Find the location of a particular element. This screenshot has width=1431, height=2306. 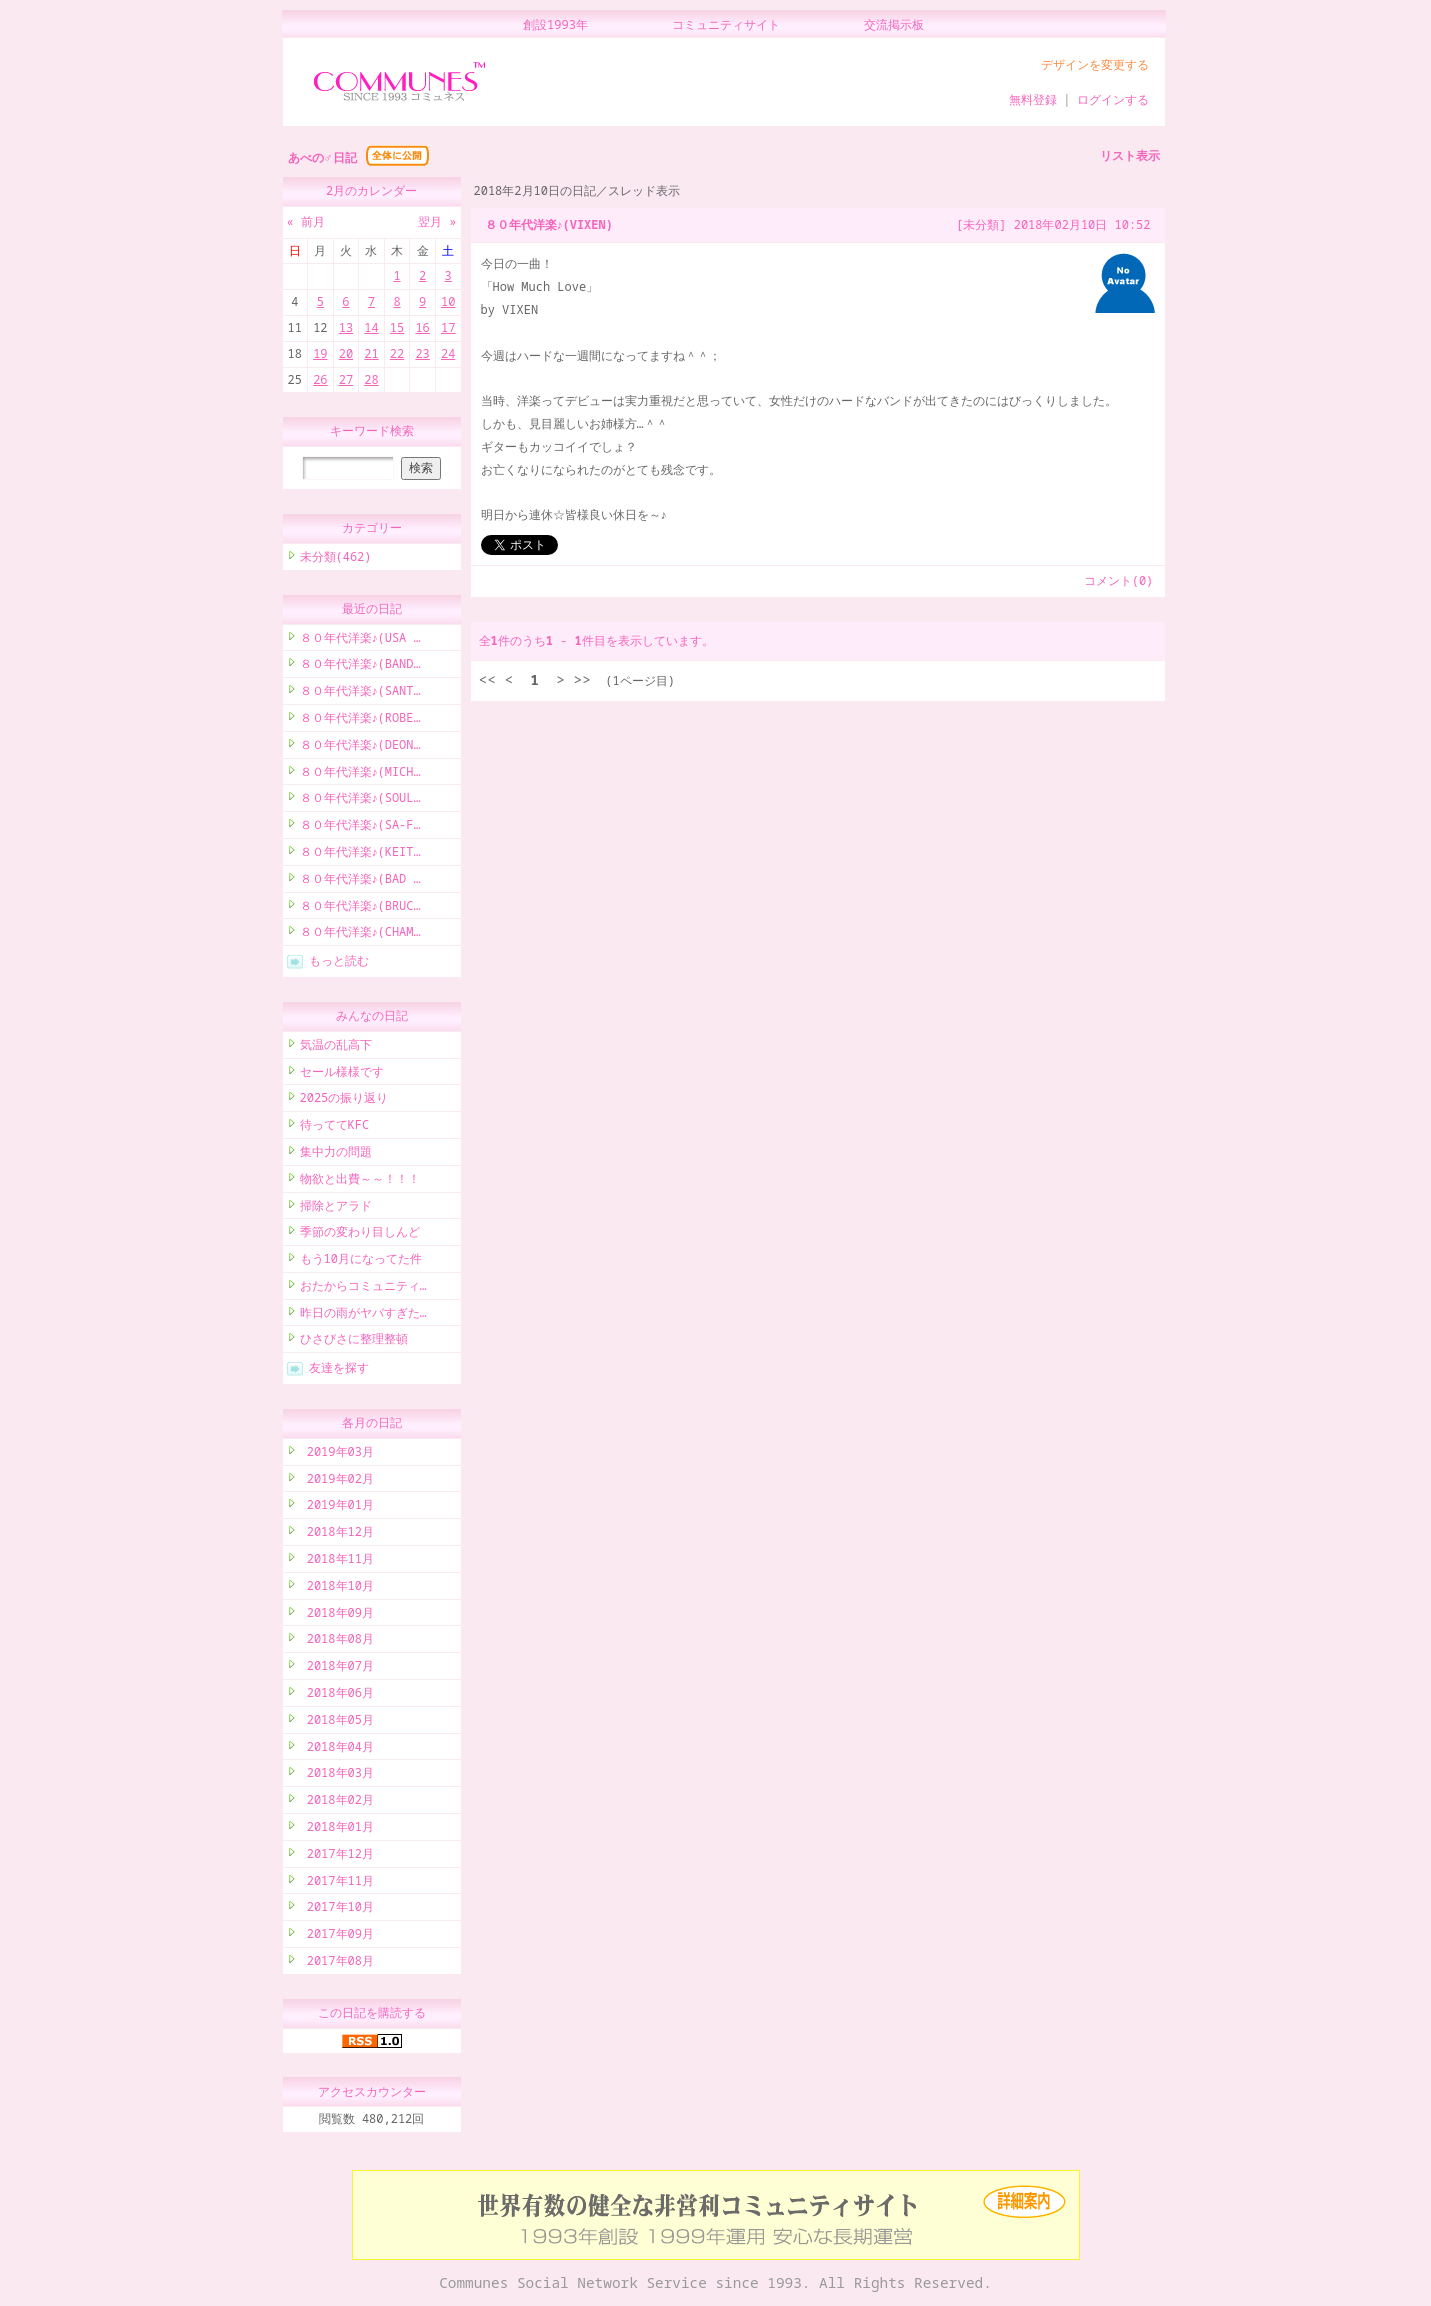

2018年02月 is located at coordinates (337, 1802).